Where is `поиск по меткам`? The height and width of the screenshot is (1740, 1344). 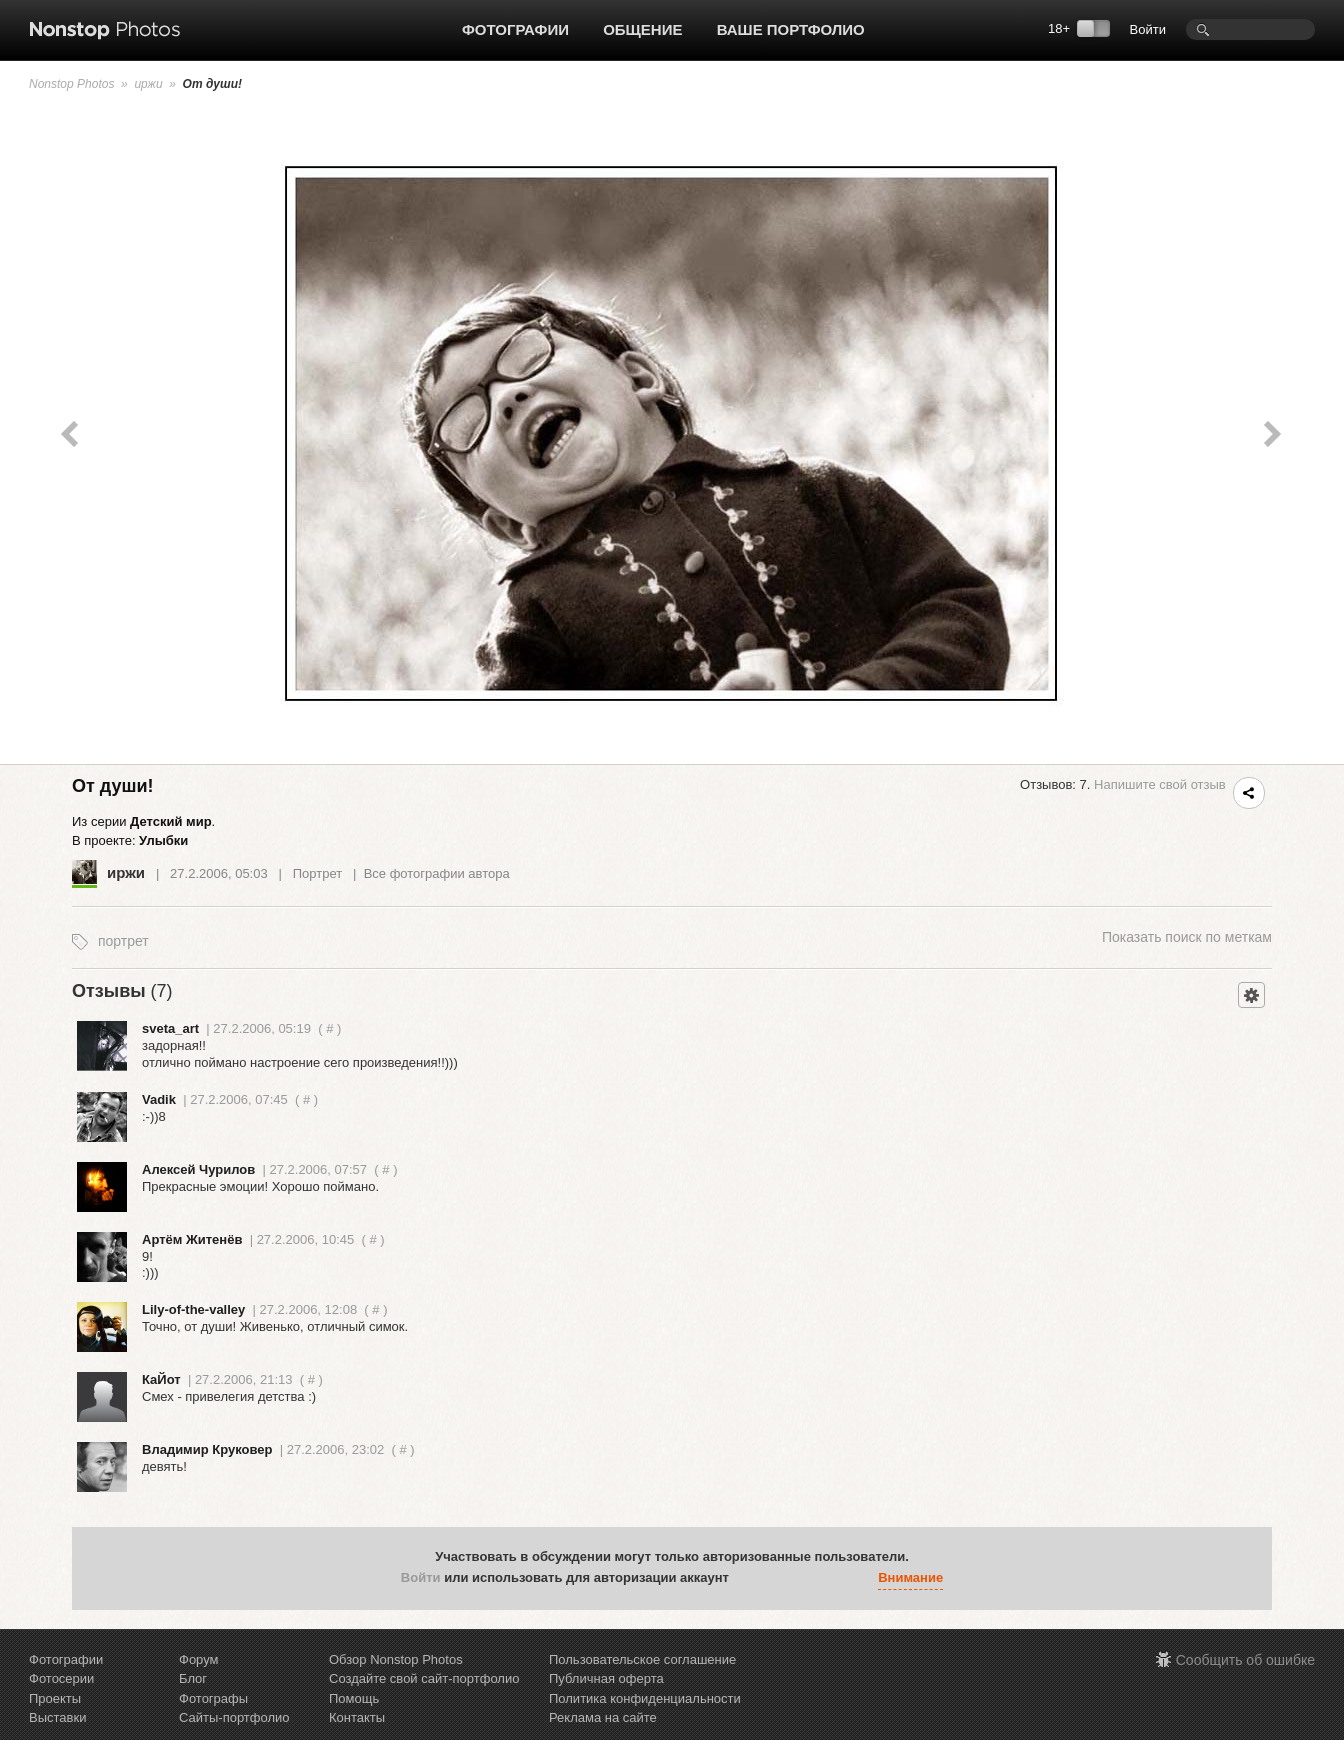 поиск по меткам is located at coordinates (1187, 937).